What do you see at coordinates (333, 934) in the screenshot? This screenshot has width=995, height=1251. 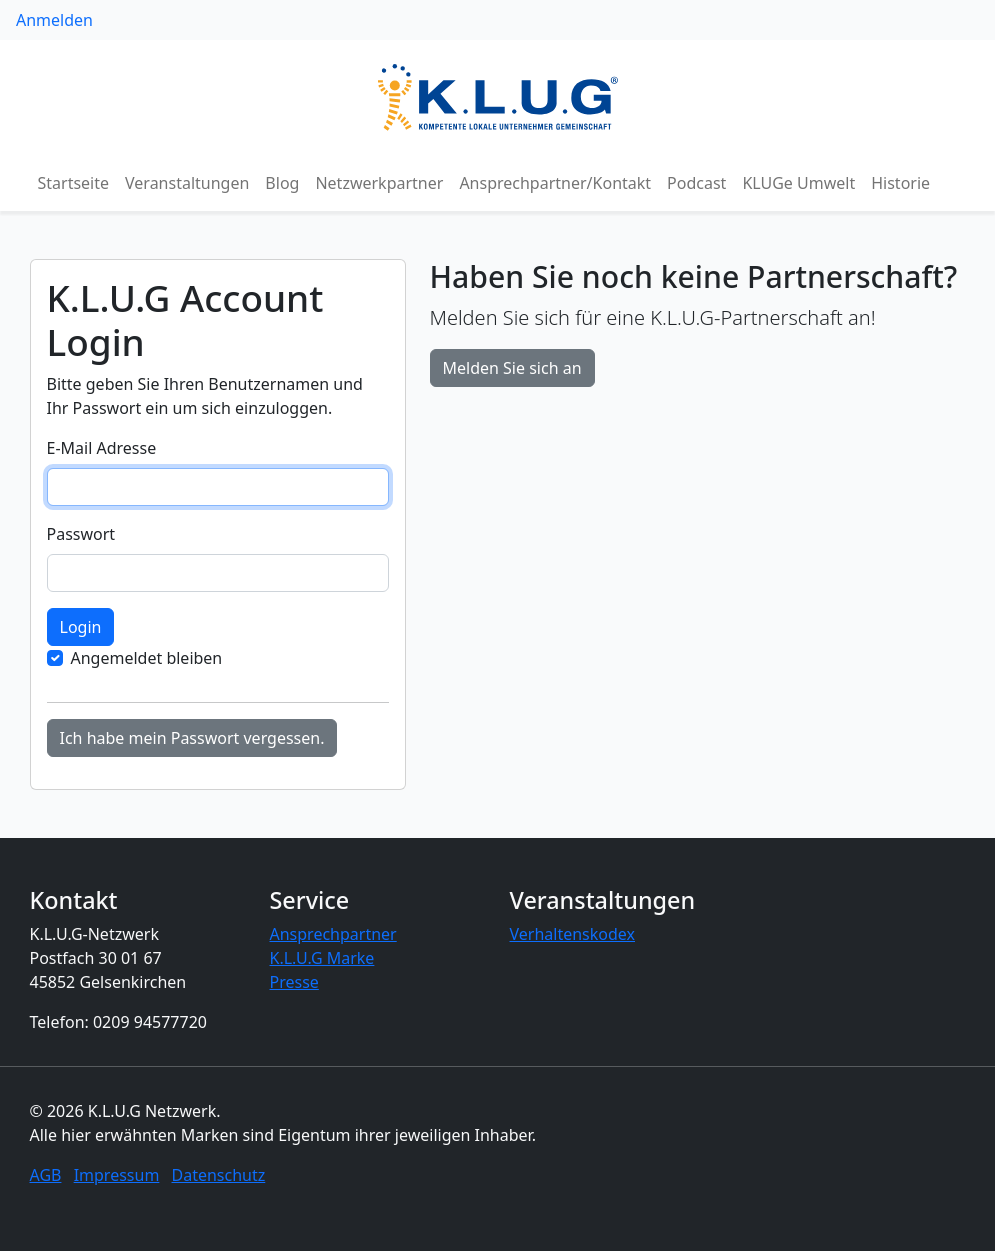 I see `Ansprechpartner` at bounding box center [333, 934].